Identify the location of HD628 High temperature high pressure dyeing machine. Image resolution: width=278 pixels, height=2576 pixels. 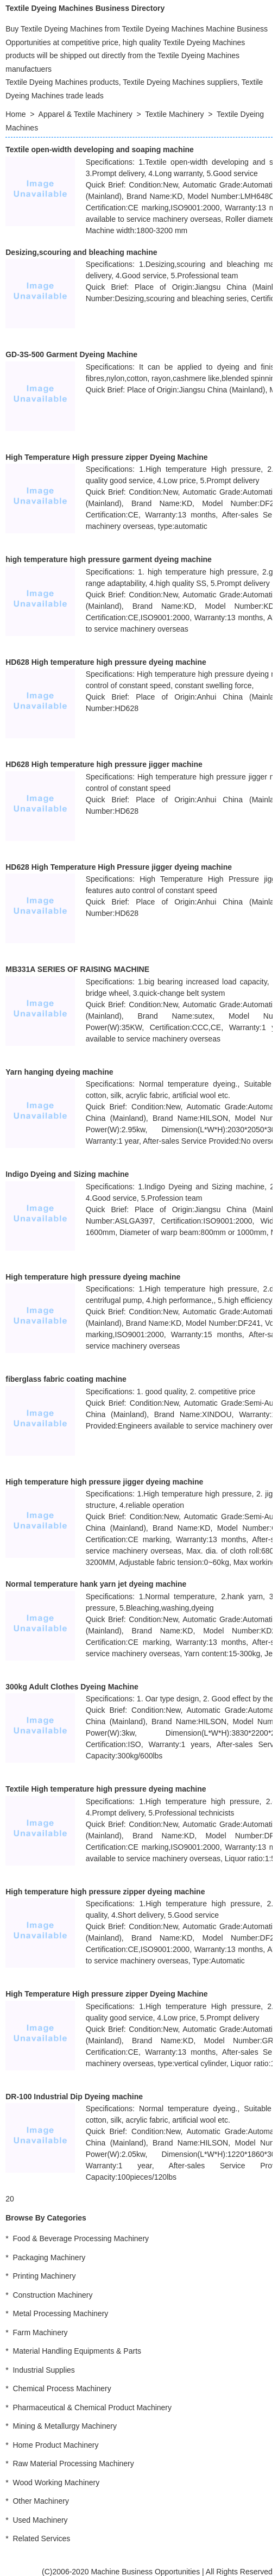
(105, 662).